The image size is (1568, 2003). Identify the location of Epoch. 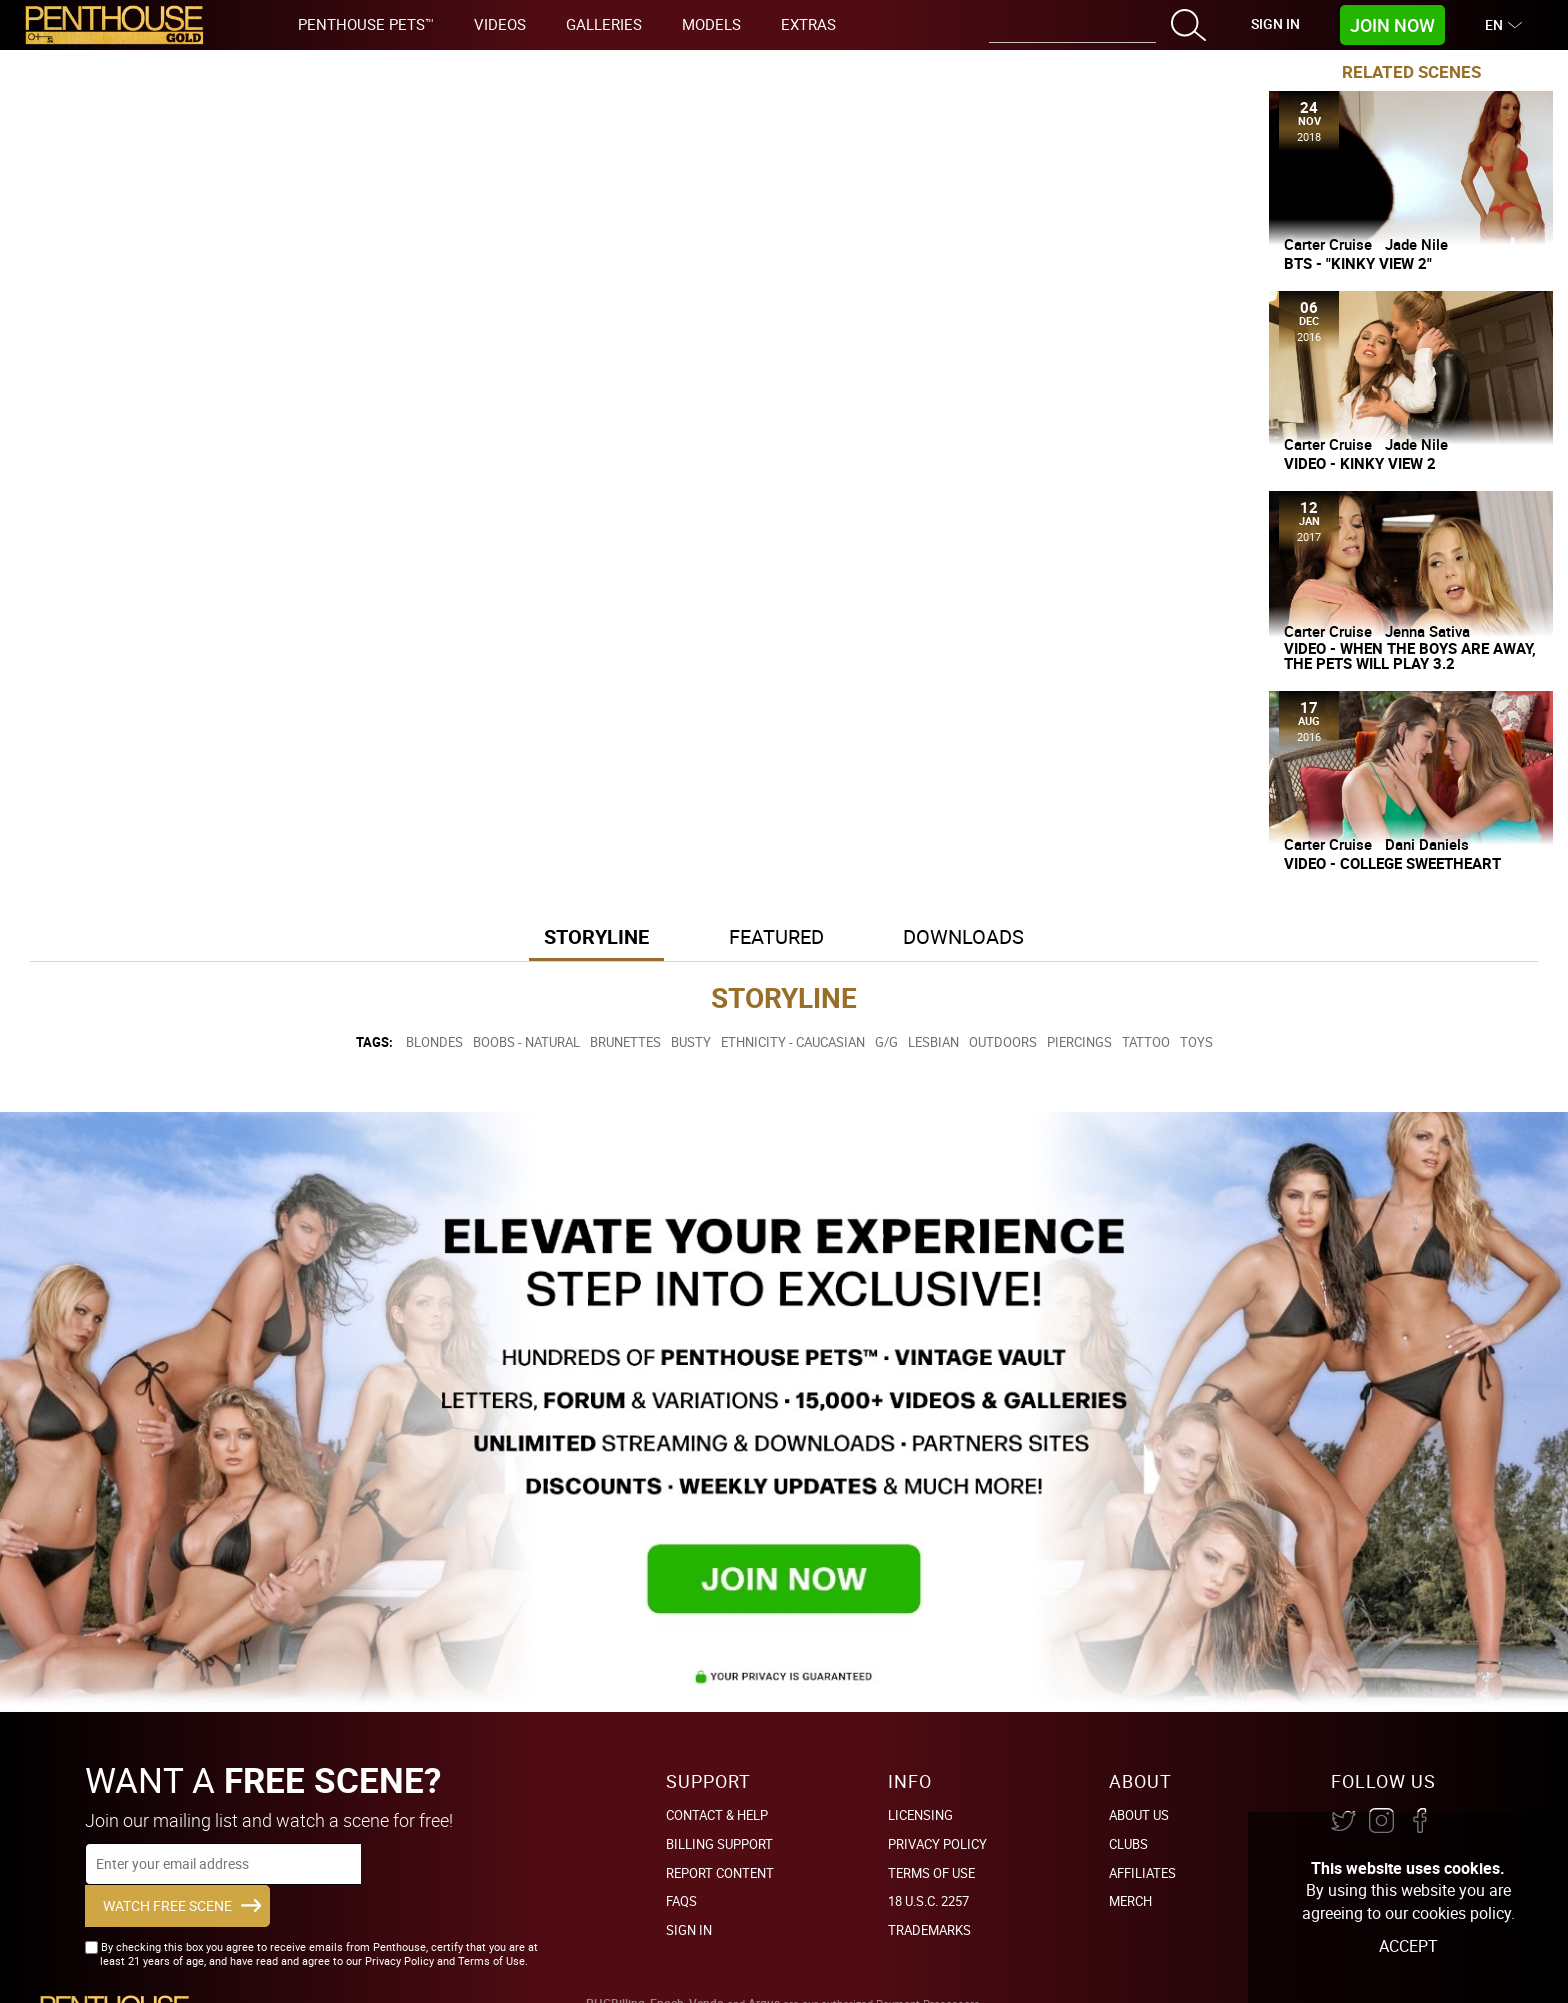
(667, 1970).